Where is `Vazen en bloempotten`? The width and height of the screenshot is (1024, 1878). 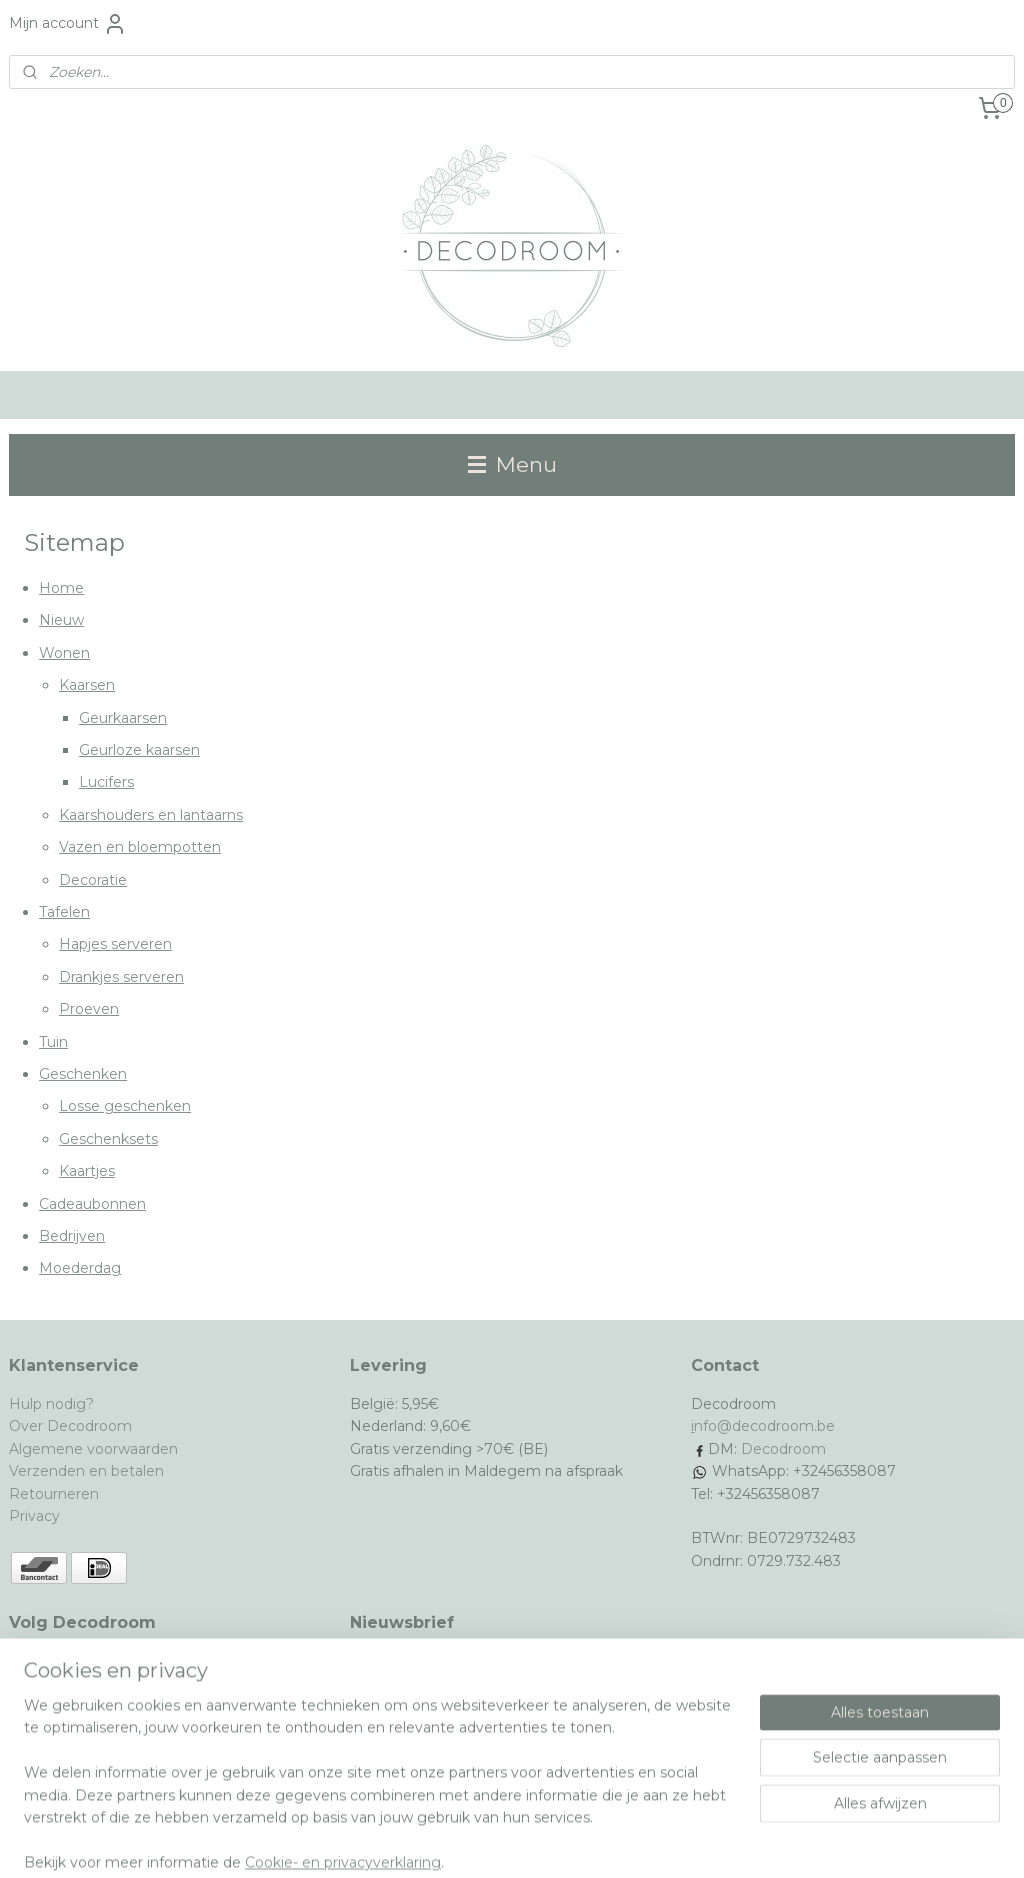 Vazen en bloempotten is located at coordinates (140, 847).